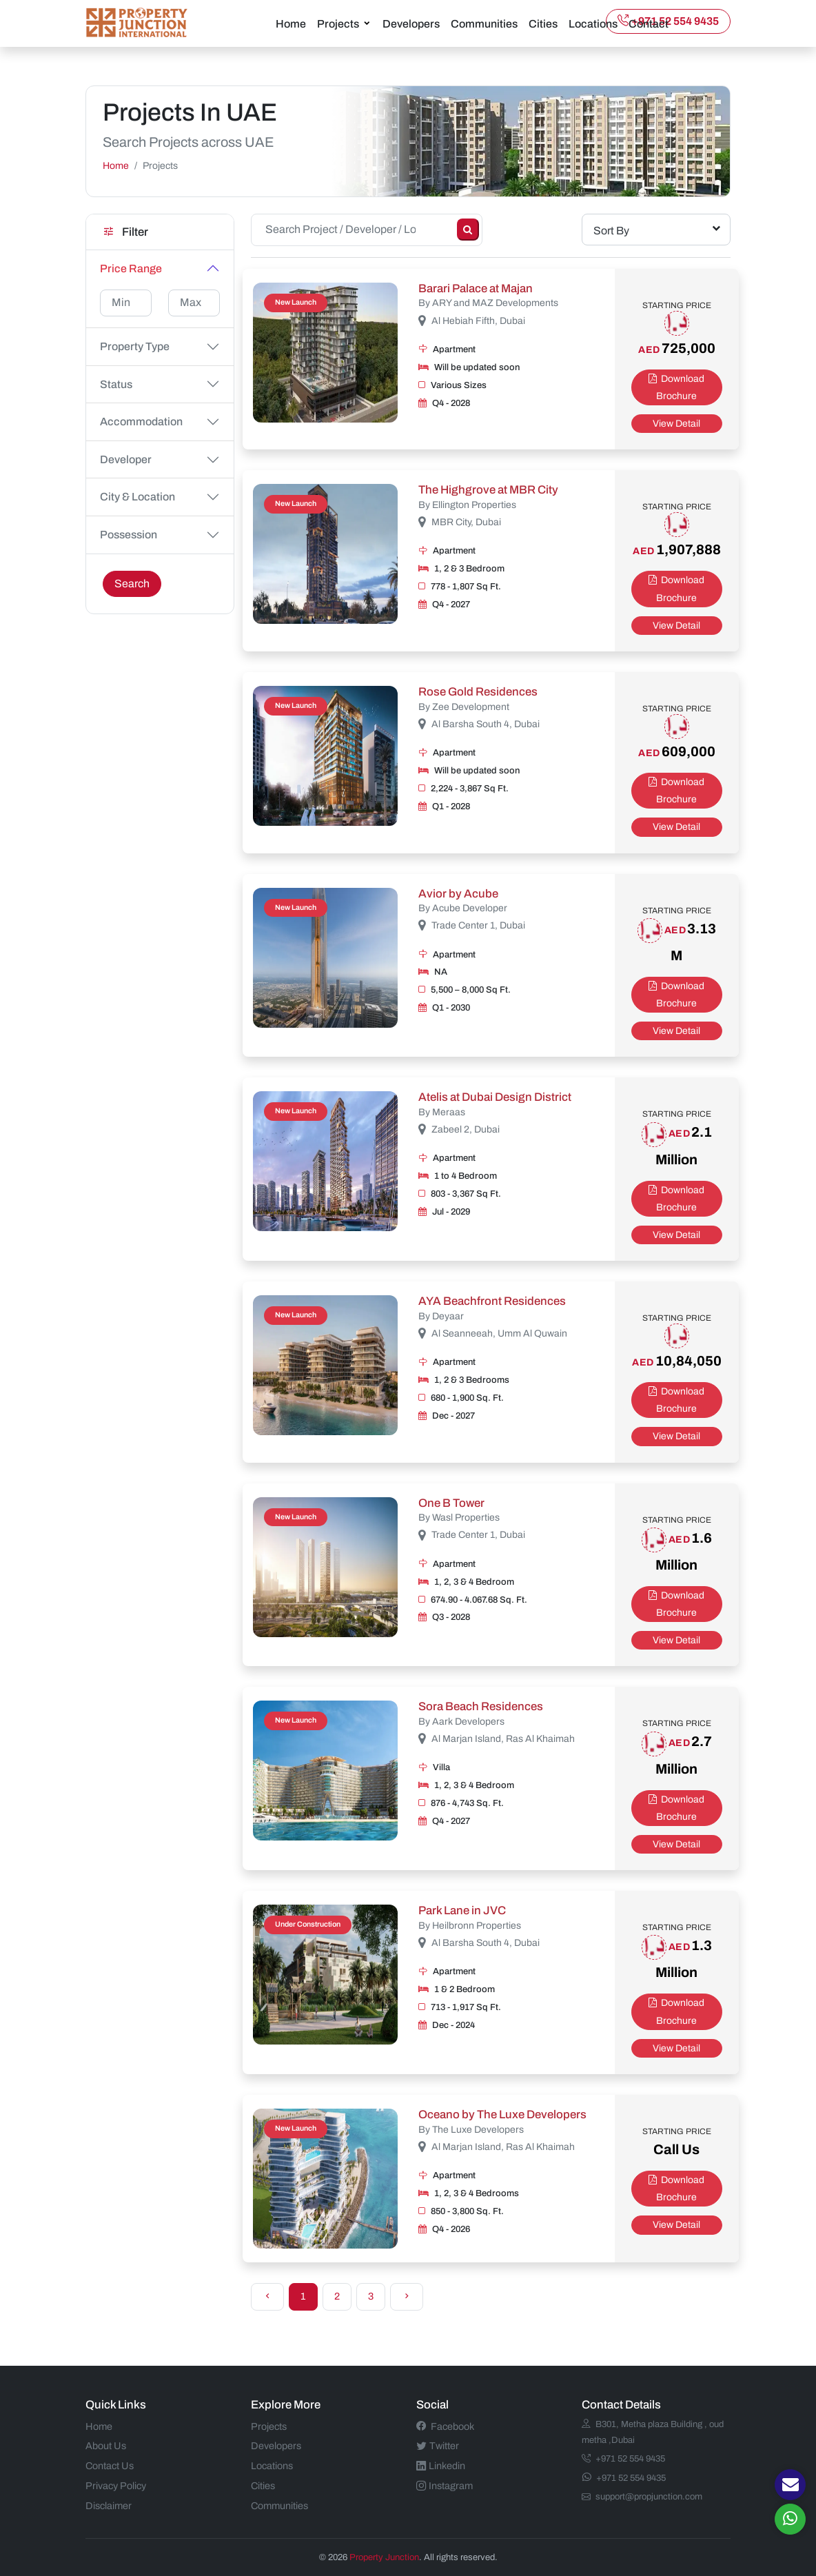  Describe the element at coordinates (108, 2505) in the screenshot. I see `Disclaimer` at that location.